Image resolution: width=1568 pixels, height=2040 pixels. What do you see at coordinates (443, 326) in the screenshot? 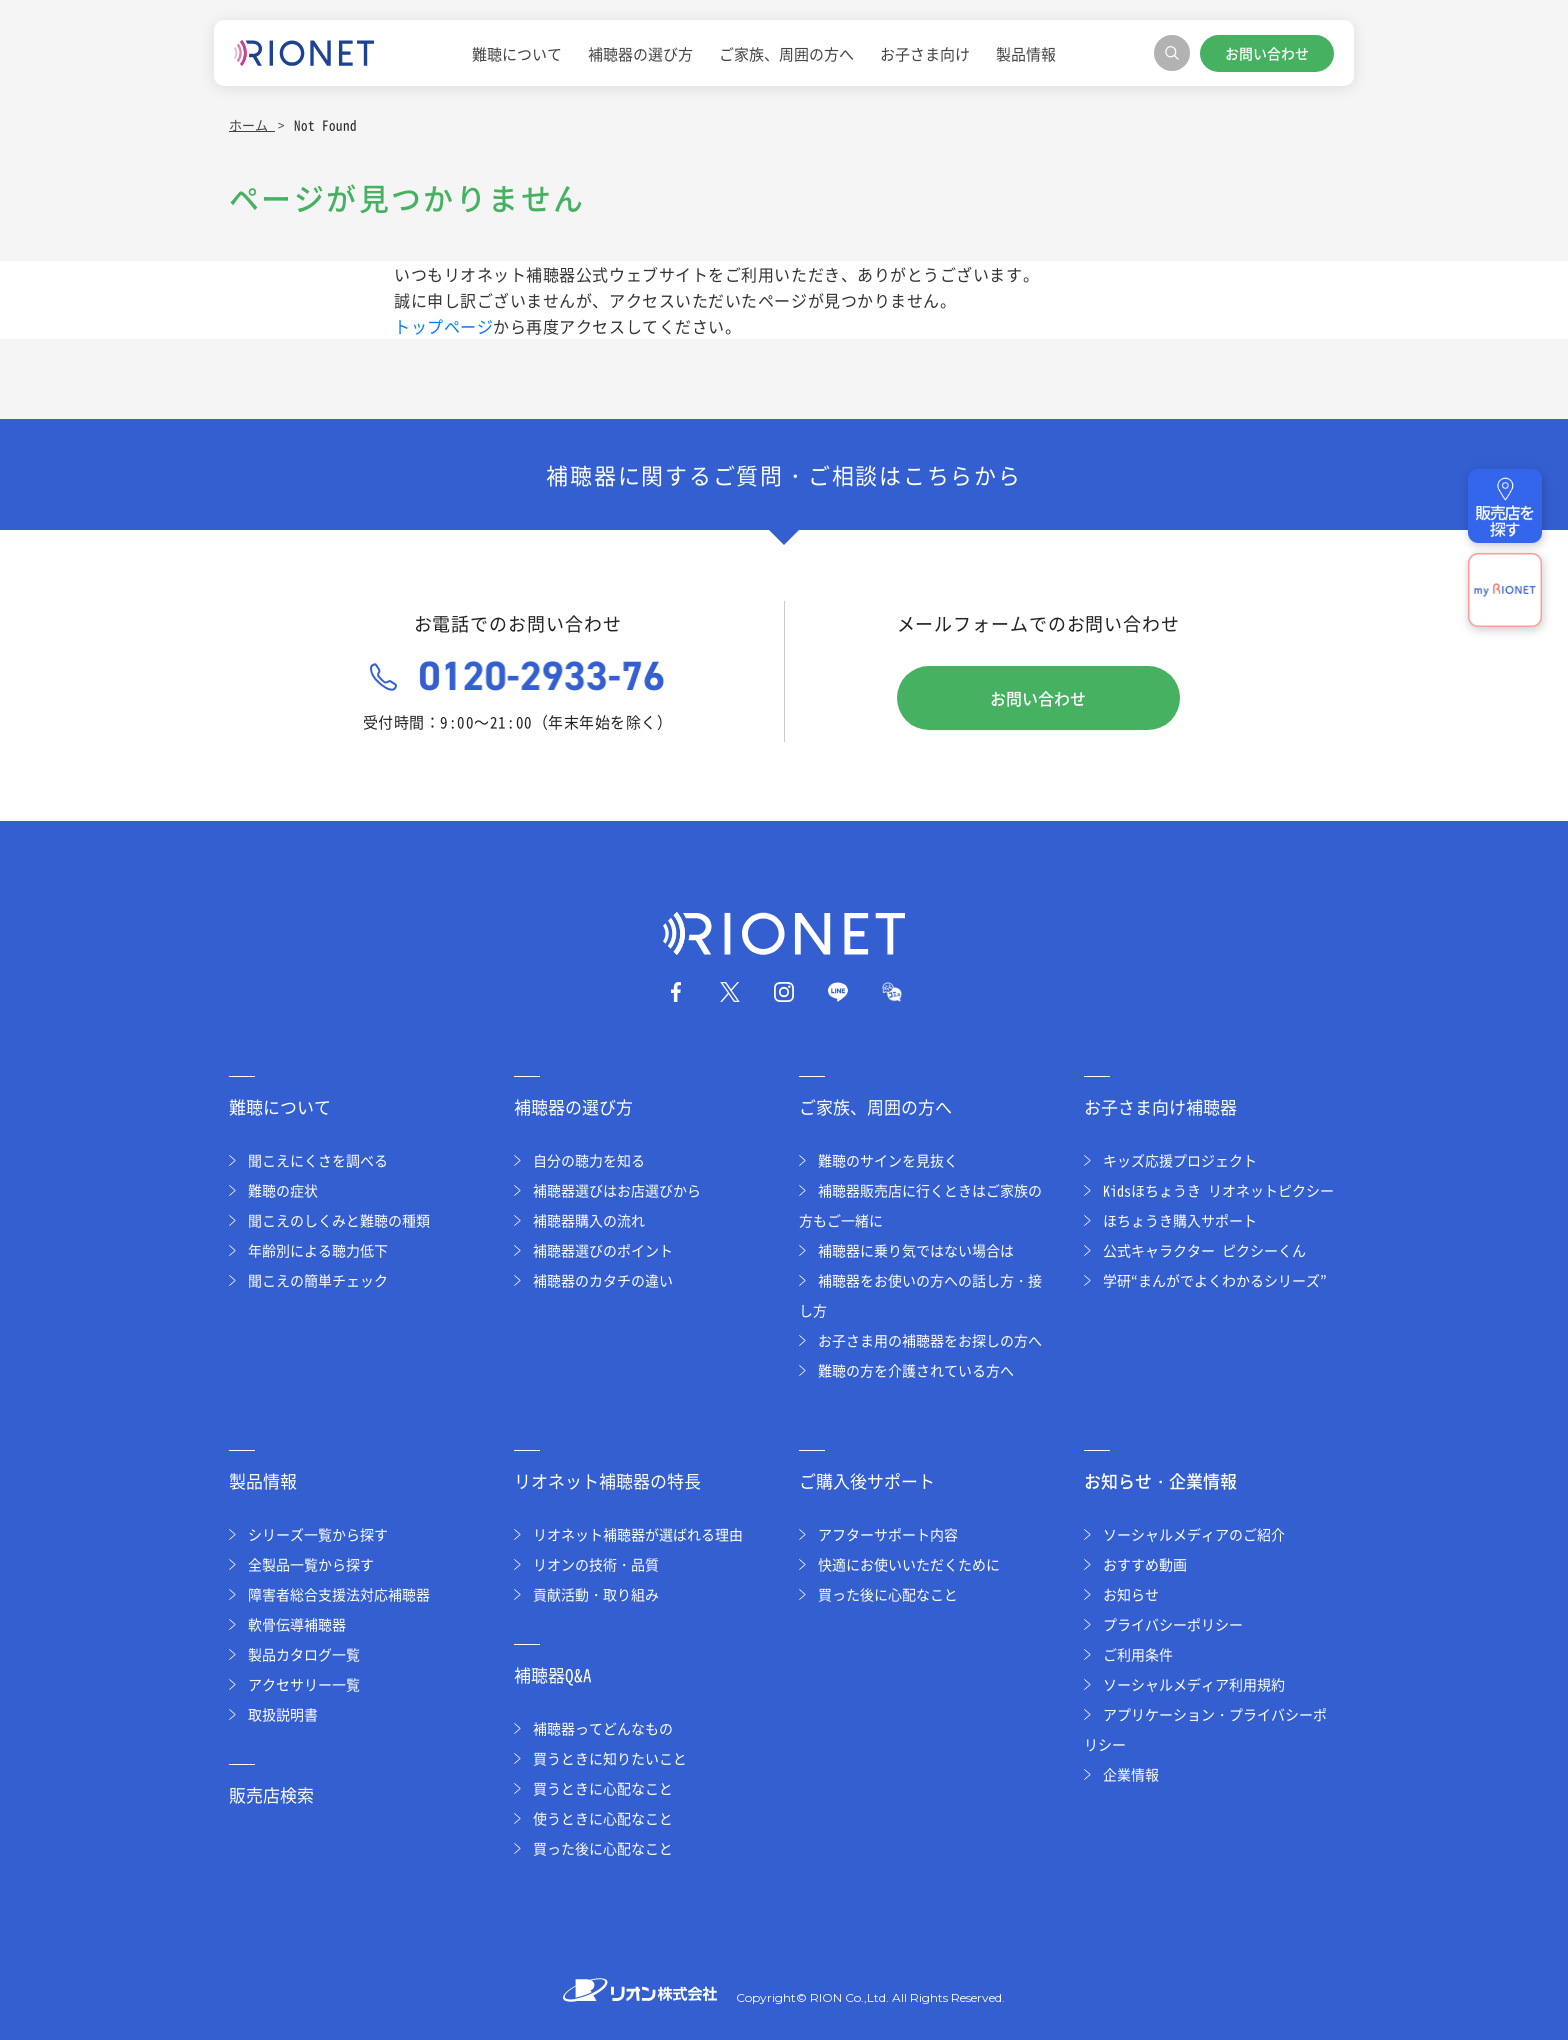
I see `トップページ` at bounding box center [443, 326].